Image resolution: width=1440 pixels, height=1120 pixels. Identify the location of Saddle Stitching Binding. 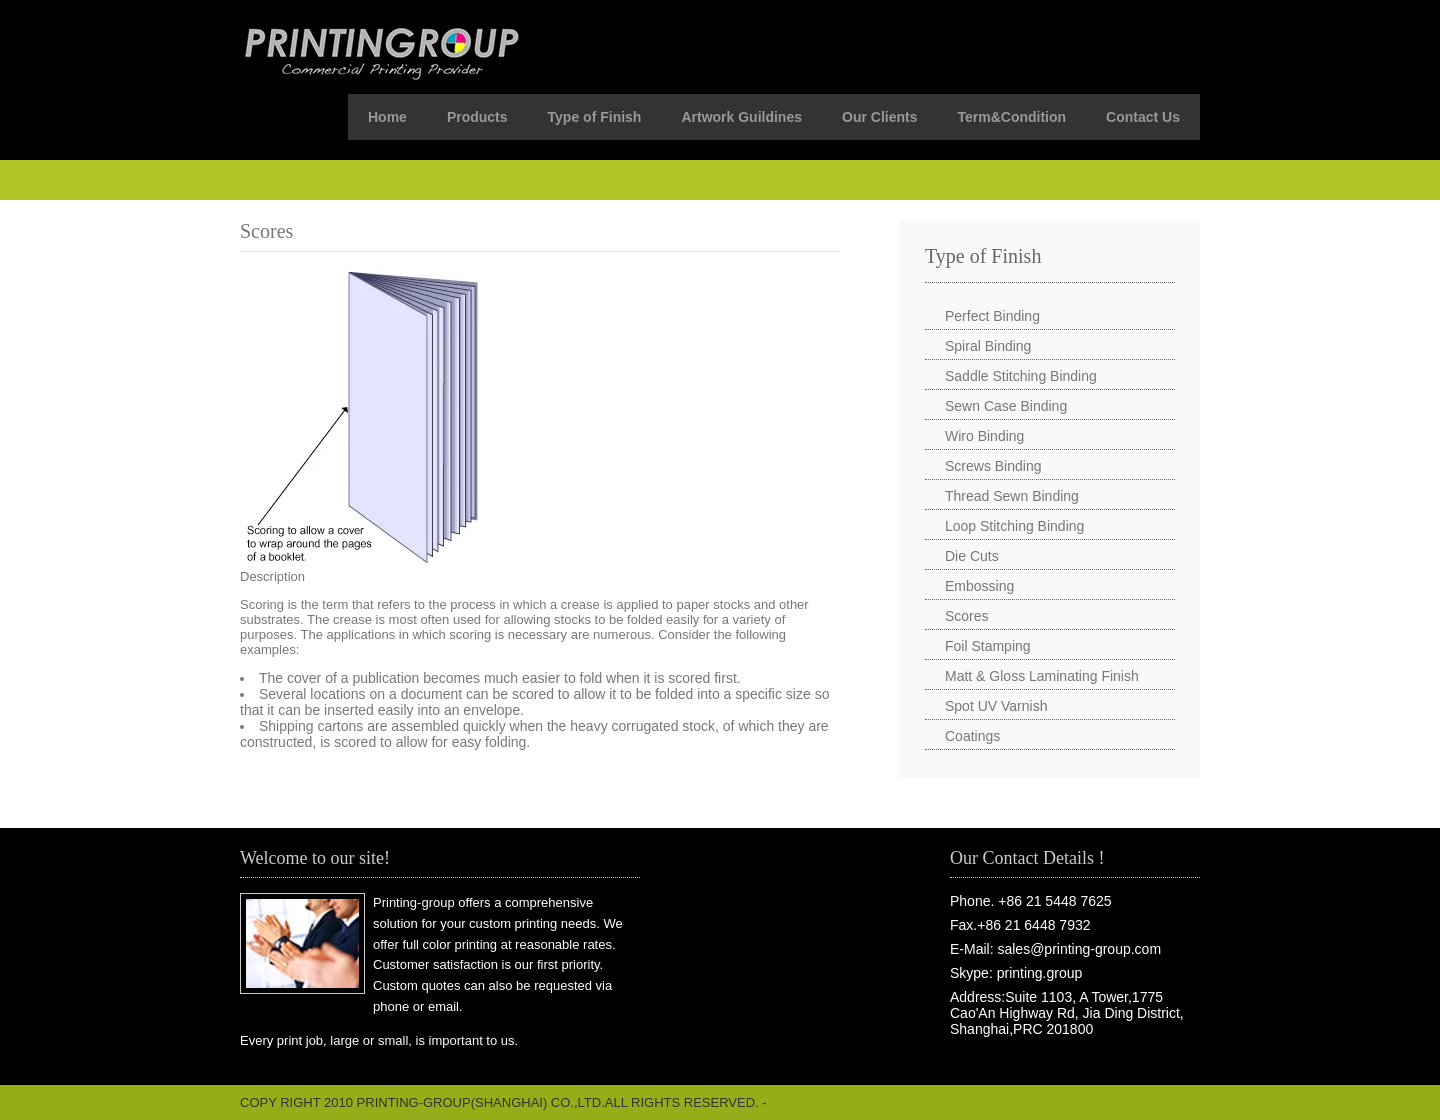
(1021, 376).